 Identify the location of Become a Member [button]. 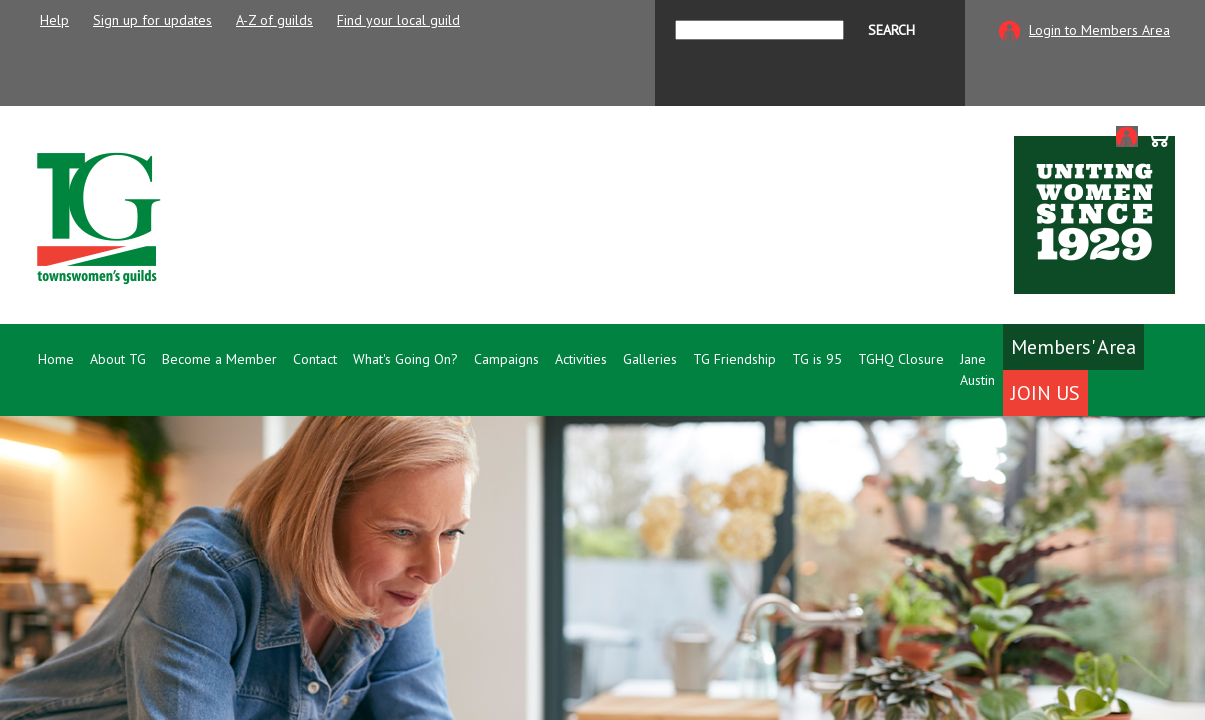
(219, 359).